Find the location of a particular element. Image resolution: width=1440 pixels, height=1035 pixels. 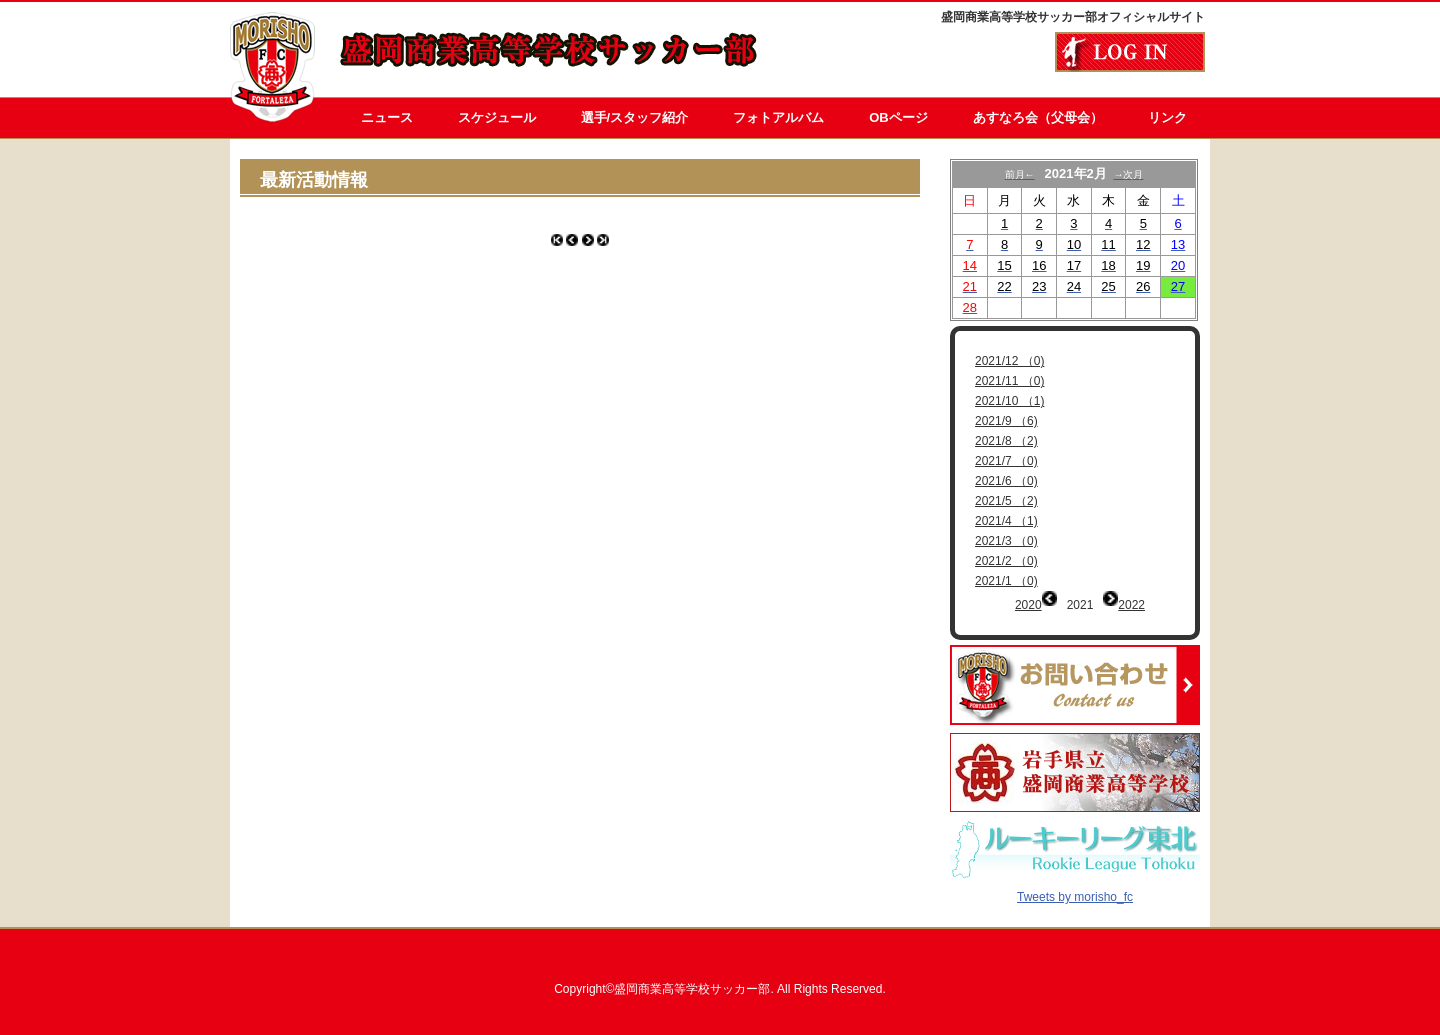

フォトアルバム is located at coordinates (778, 117).